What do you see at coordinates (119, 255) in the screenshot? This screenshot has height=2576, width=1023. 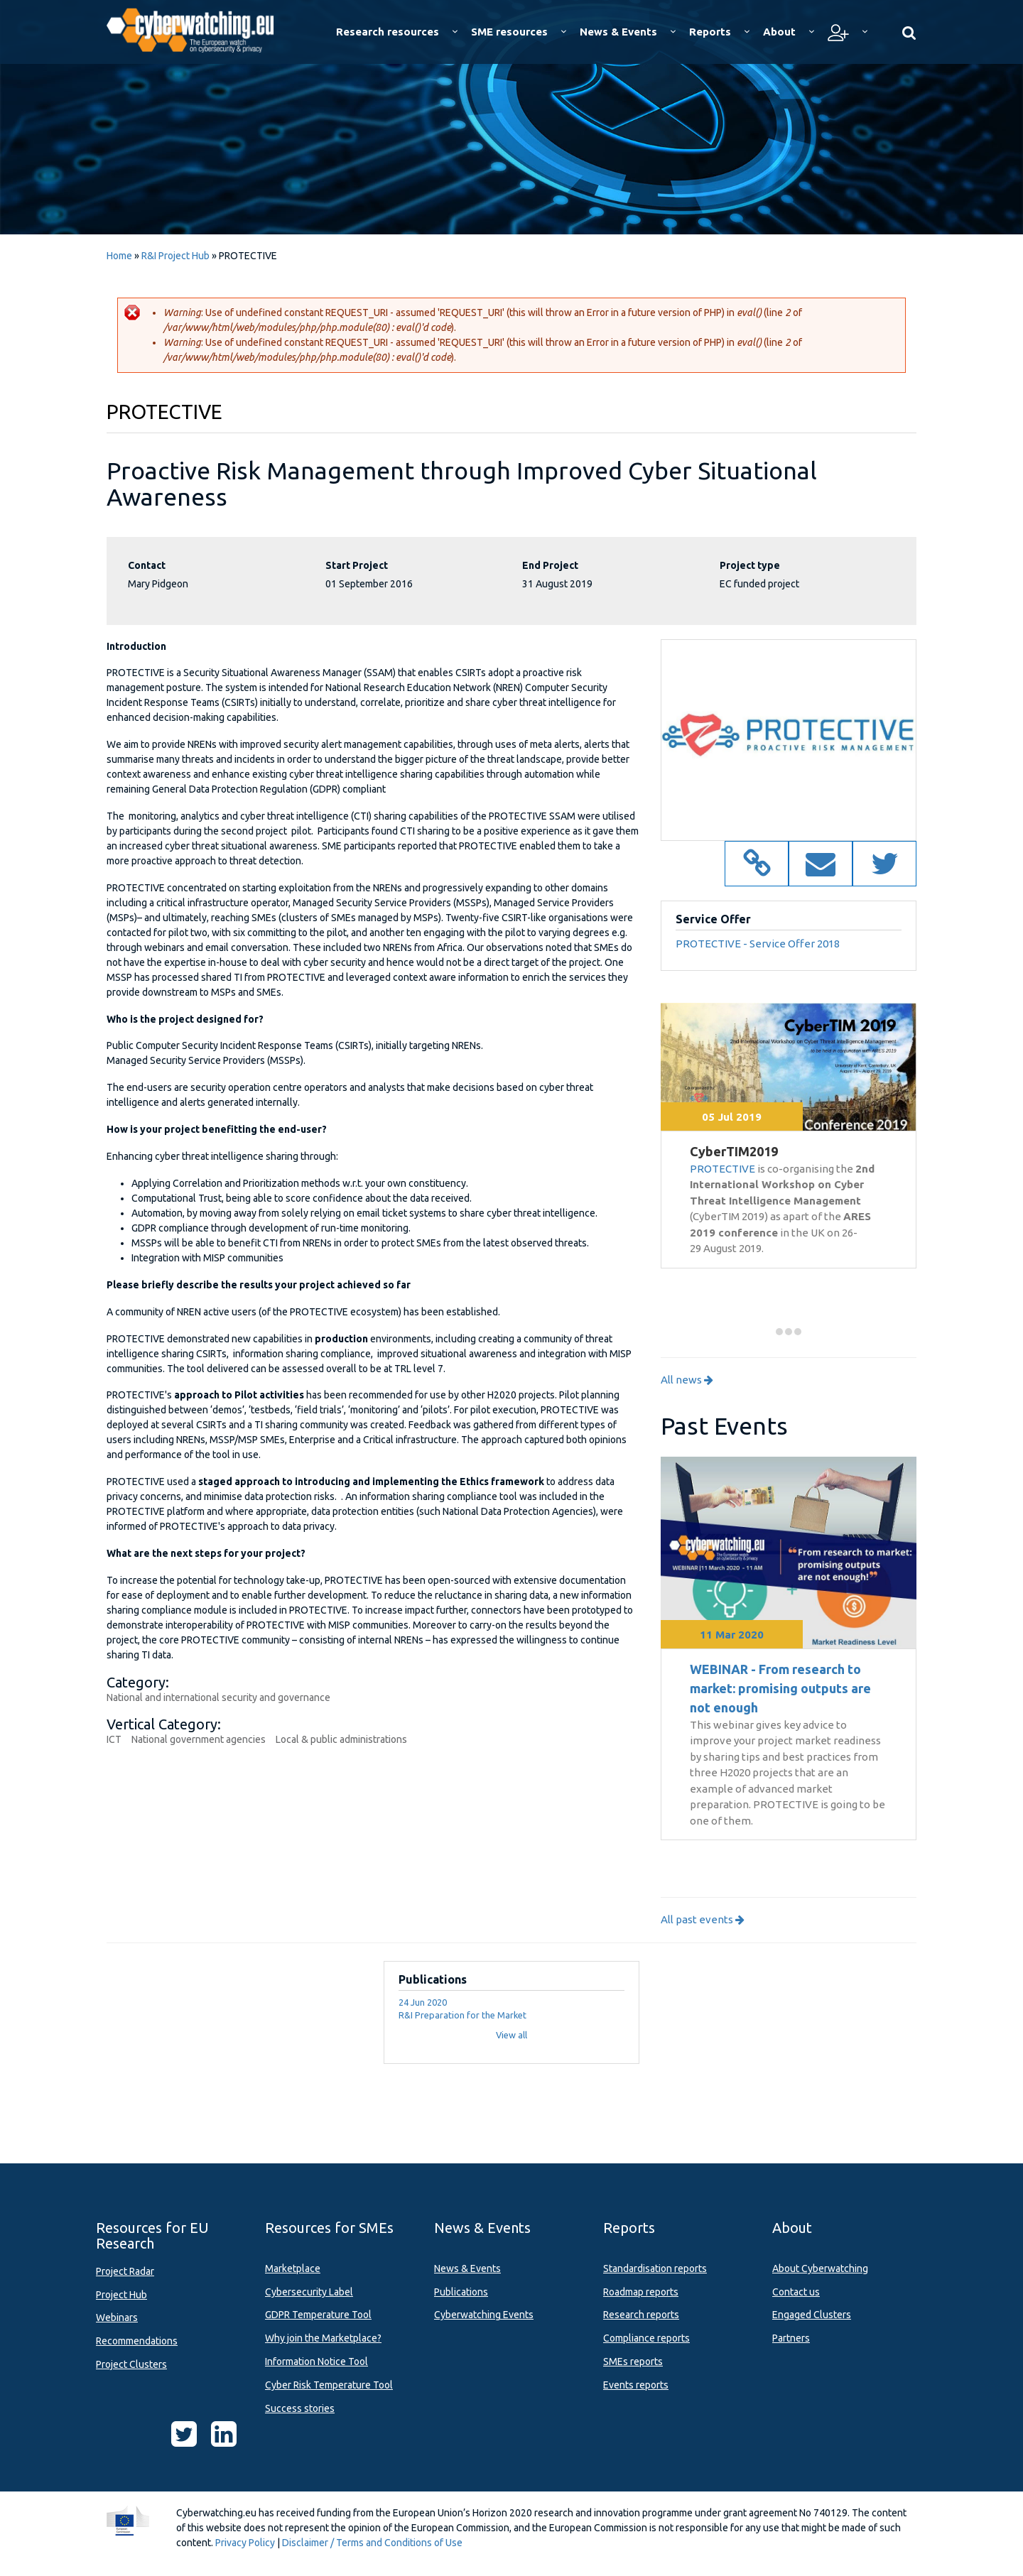 I see `Home` at bounding box center [119, 255].